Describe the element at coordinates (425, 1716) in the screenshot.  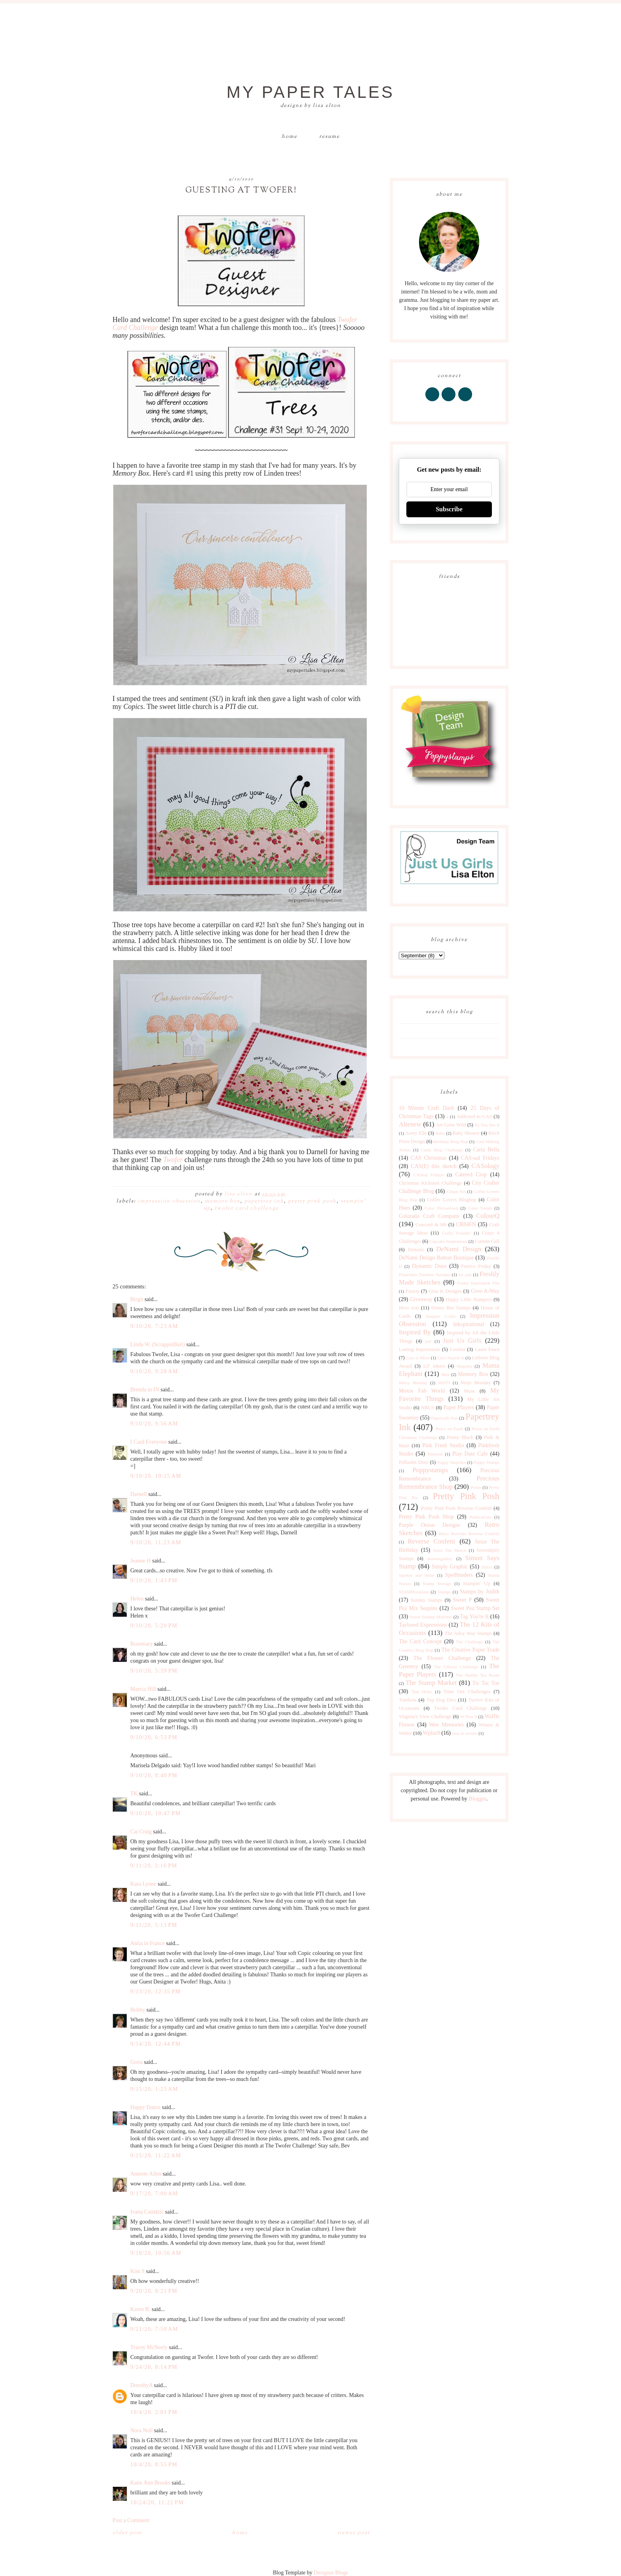
I see `Virginia's View Challenge` at that location.